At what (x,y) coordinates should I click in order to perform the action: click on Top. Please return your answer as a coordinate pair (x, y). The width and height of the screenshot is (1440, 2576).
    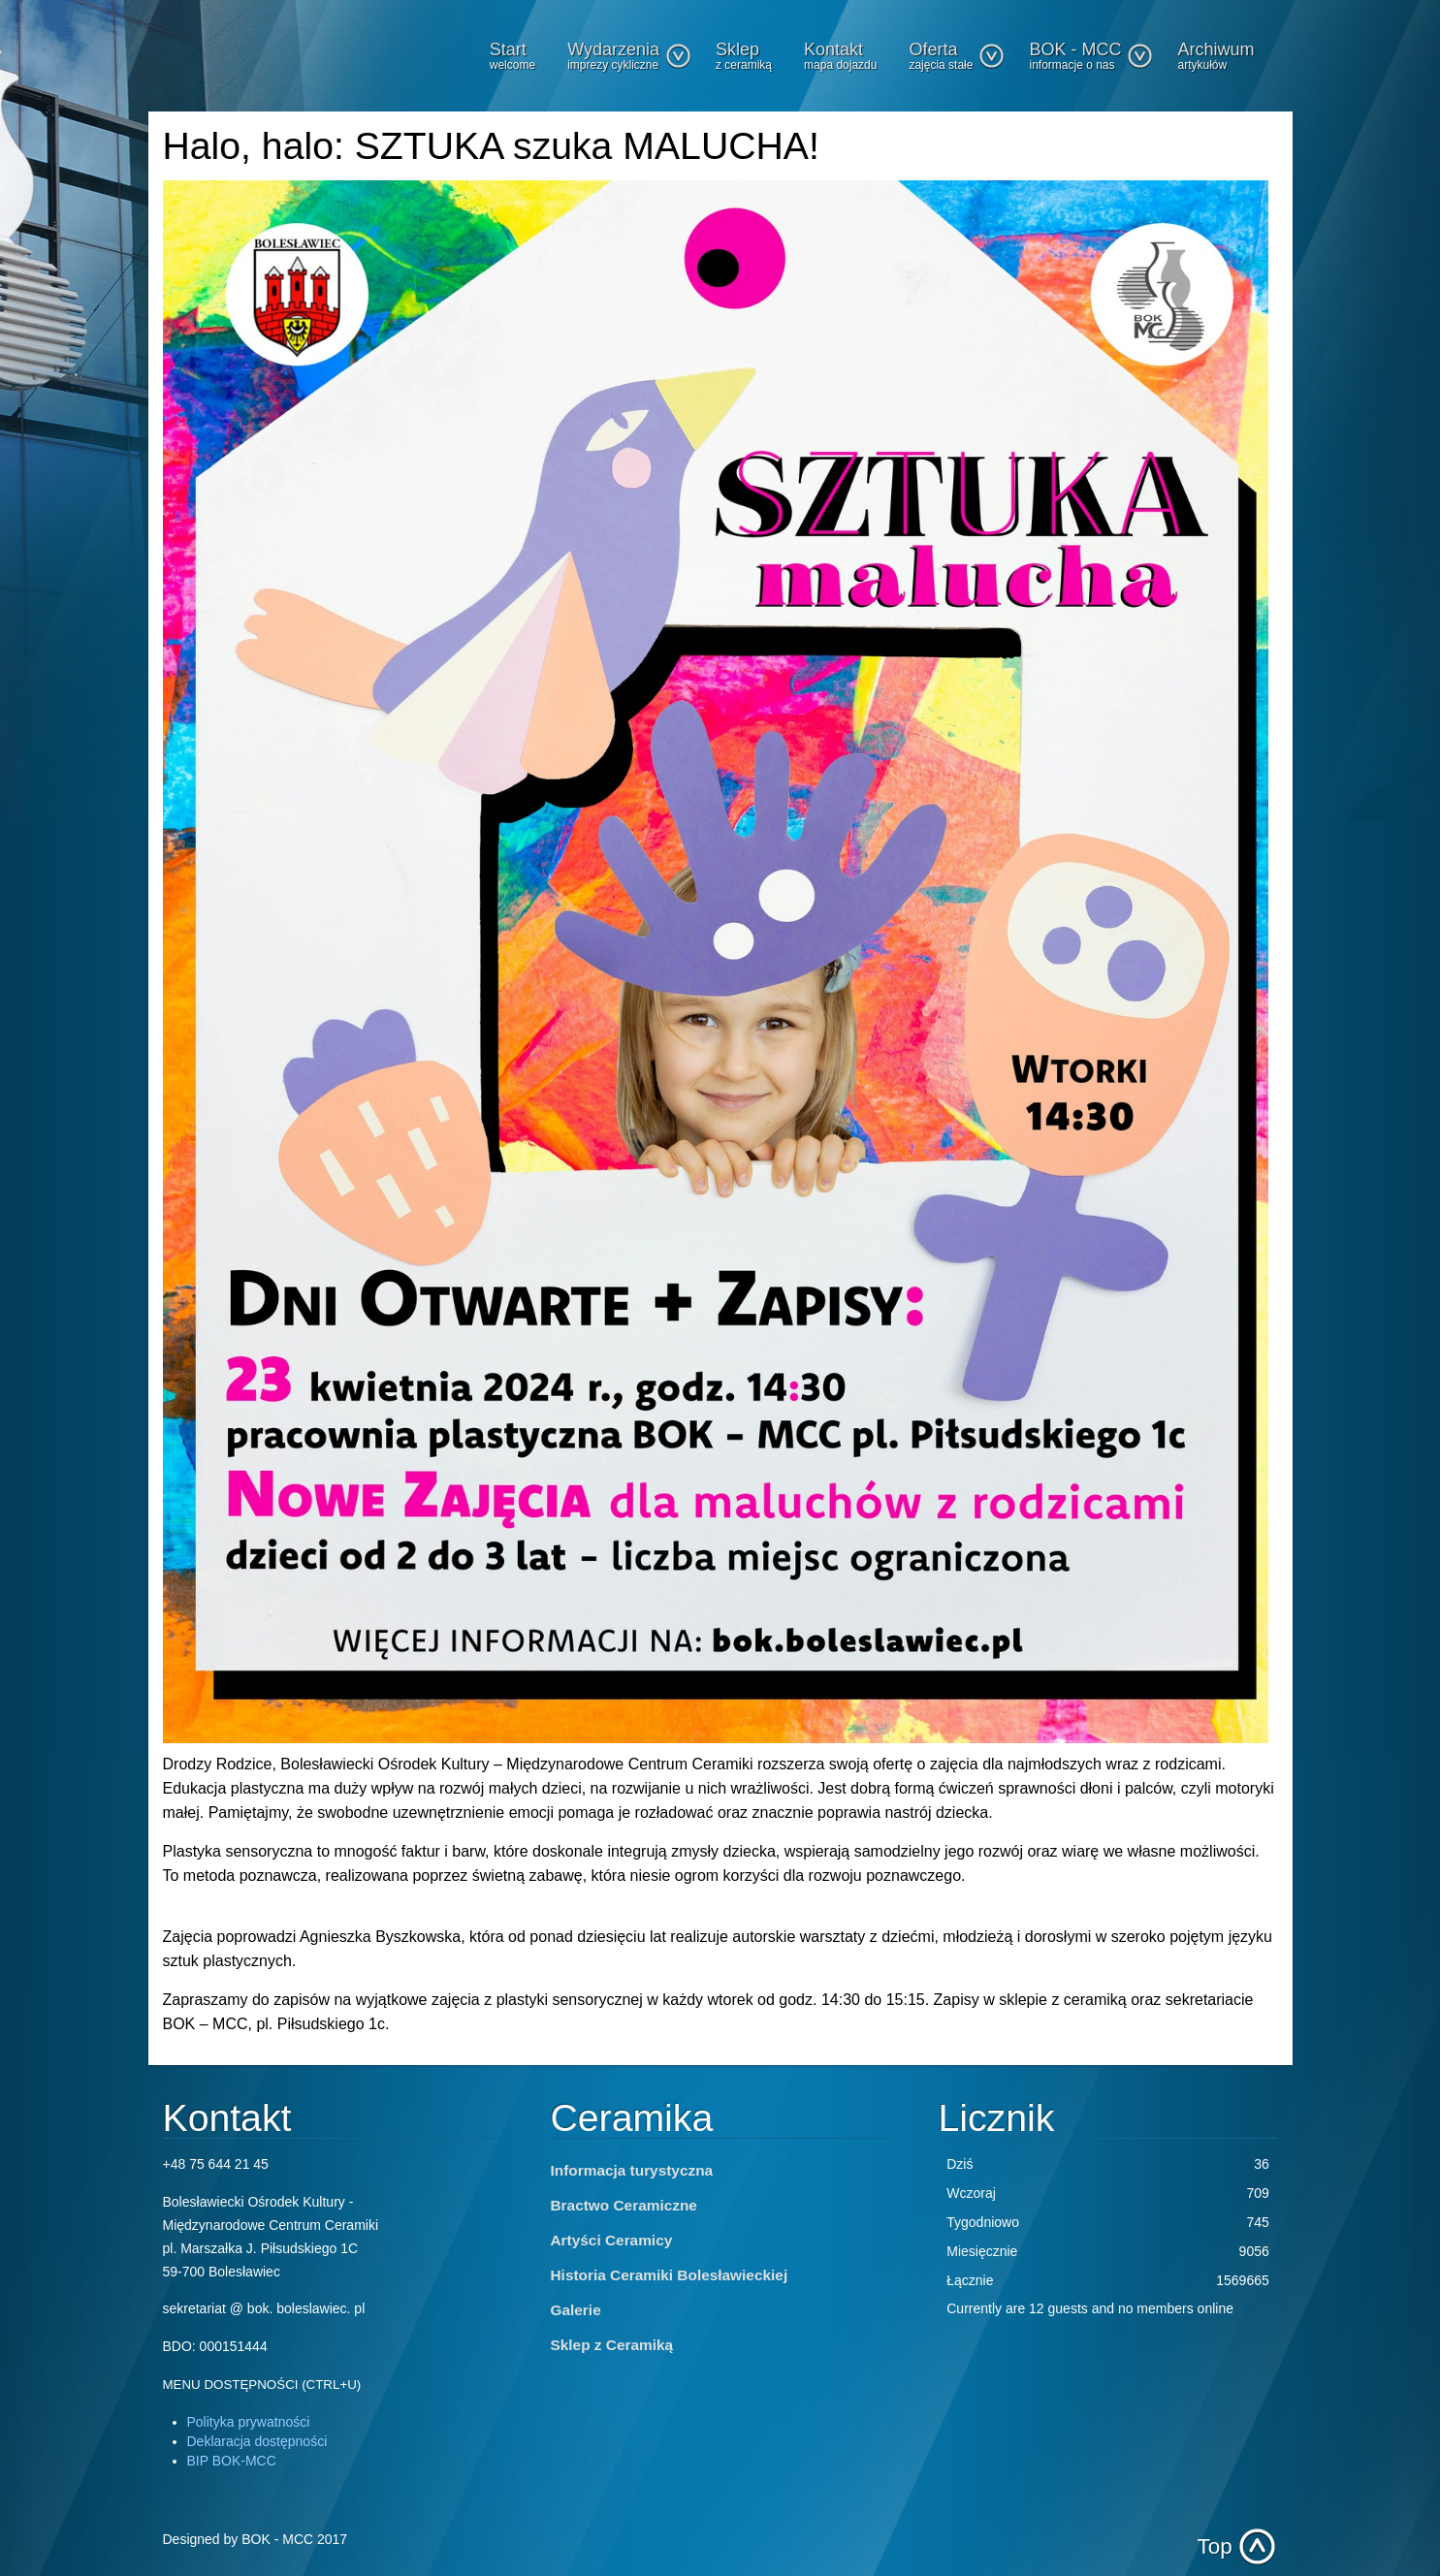
    Looking at the image, I should click on (1215, 2546).